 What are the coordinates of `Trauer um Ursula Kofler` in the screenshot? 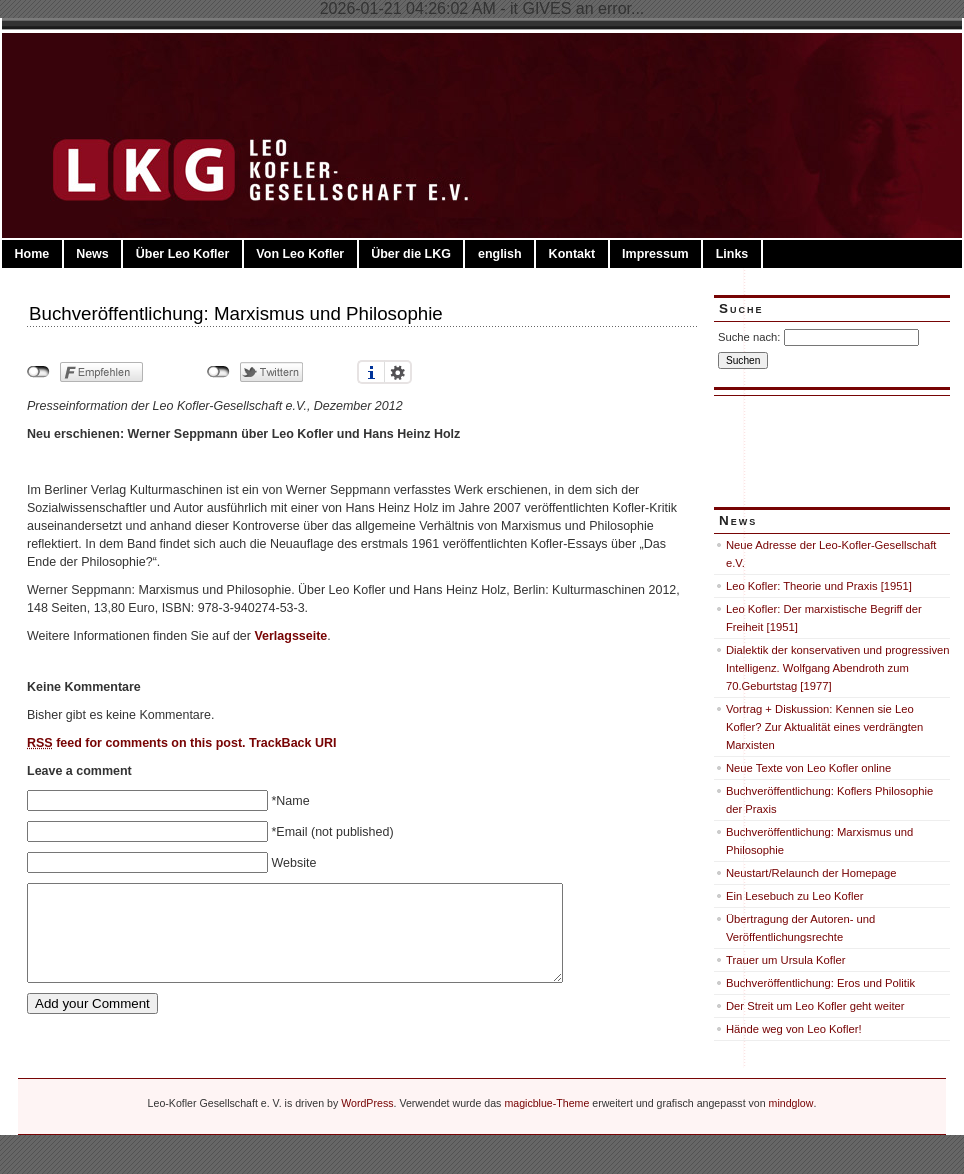 It's located at (785, 960).